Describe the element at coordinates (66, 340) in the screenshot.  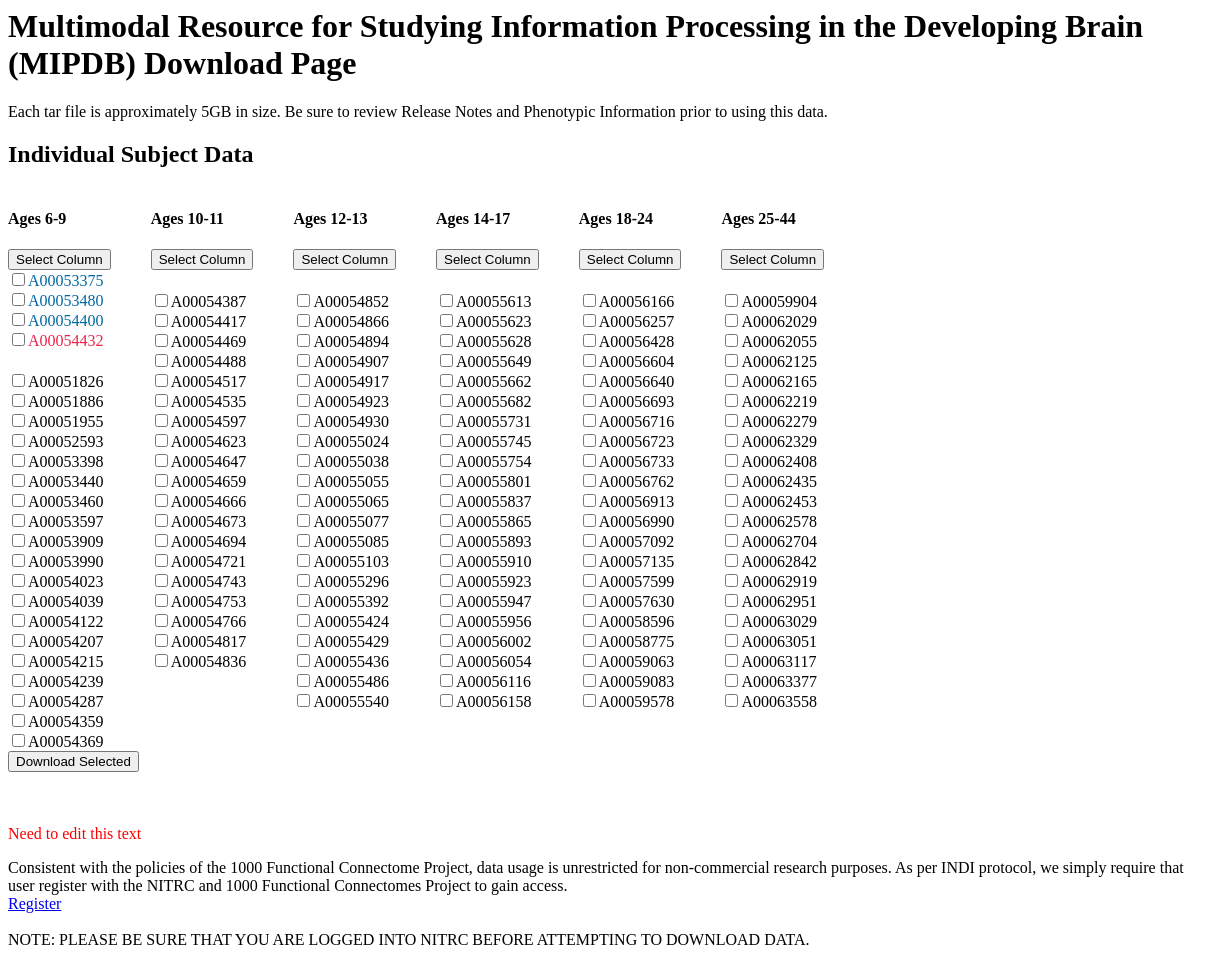
I see `A00054432` at that location.